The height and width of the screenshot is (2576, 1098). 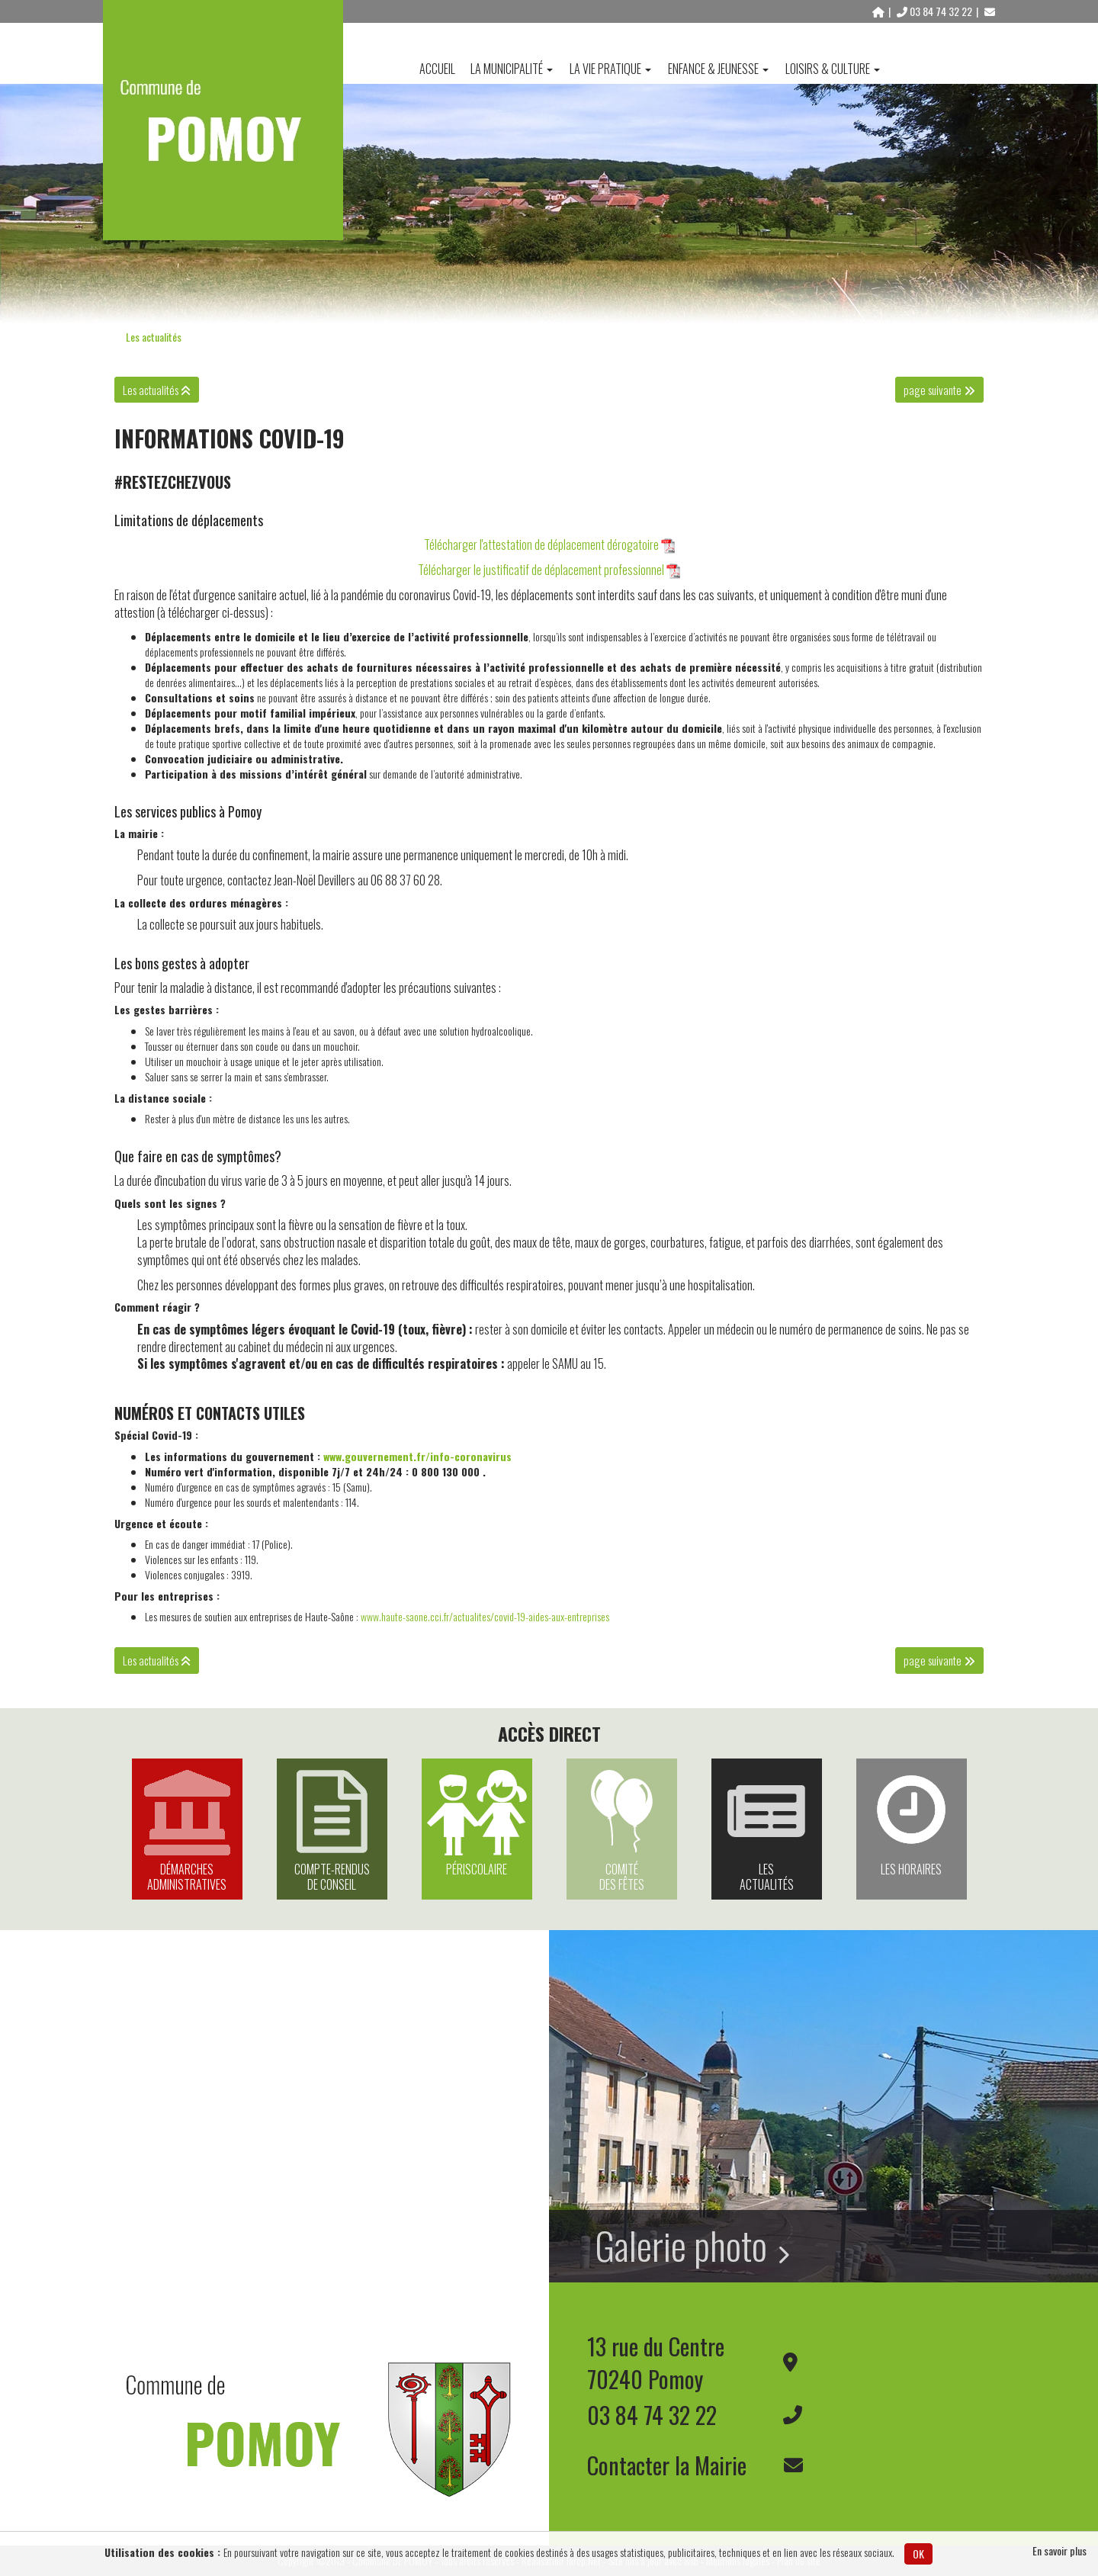 What do you see at coordinates (541, 544) in the screenshot?
I see `Télécharger l'attestation de déplacement dérogatoire` at bounding box center [541, 544].